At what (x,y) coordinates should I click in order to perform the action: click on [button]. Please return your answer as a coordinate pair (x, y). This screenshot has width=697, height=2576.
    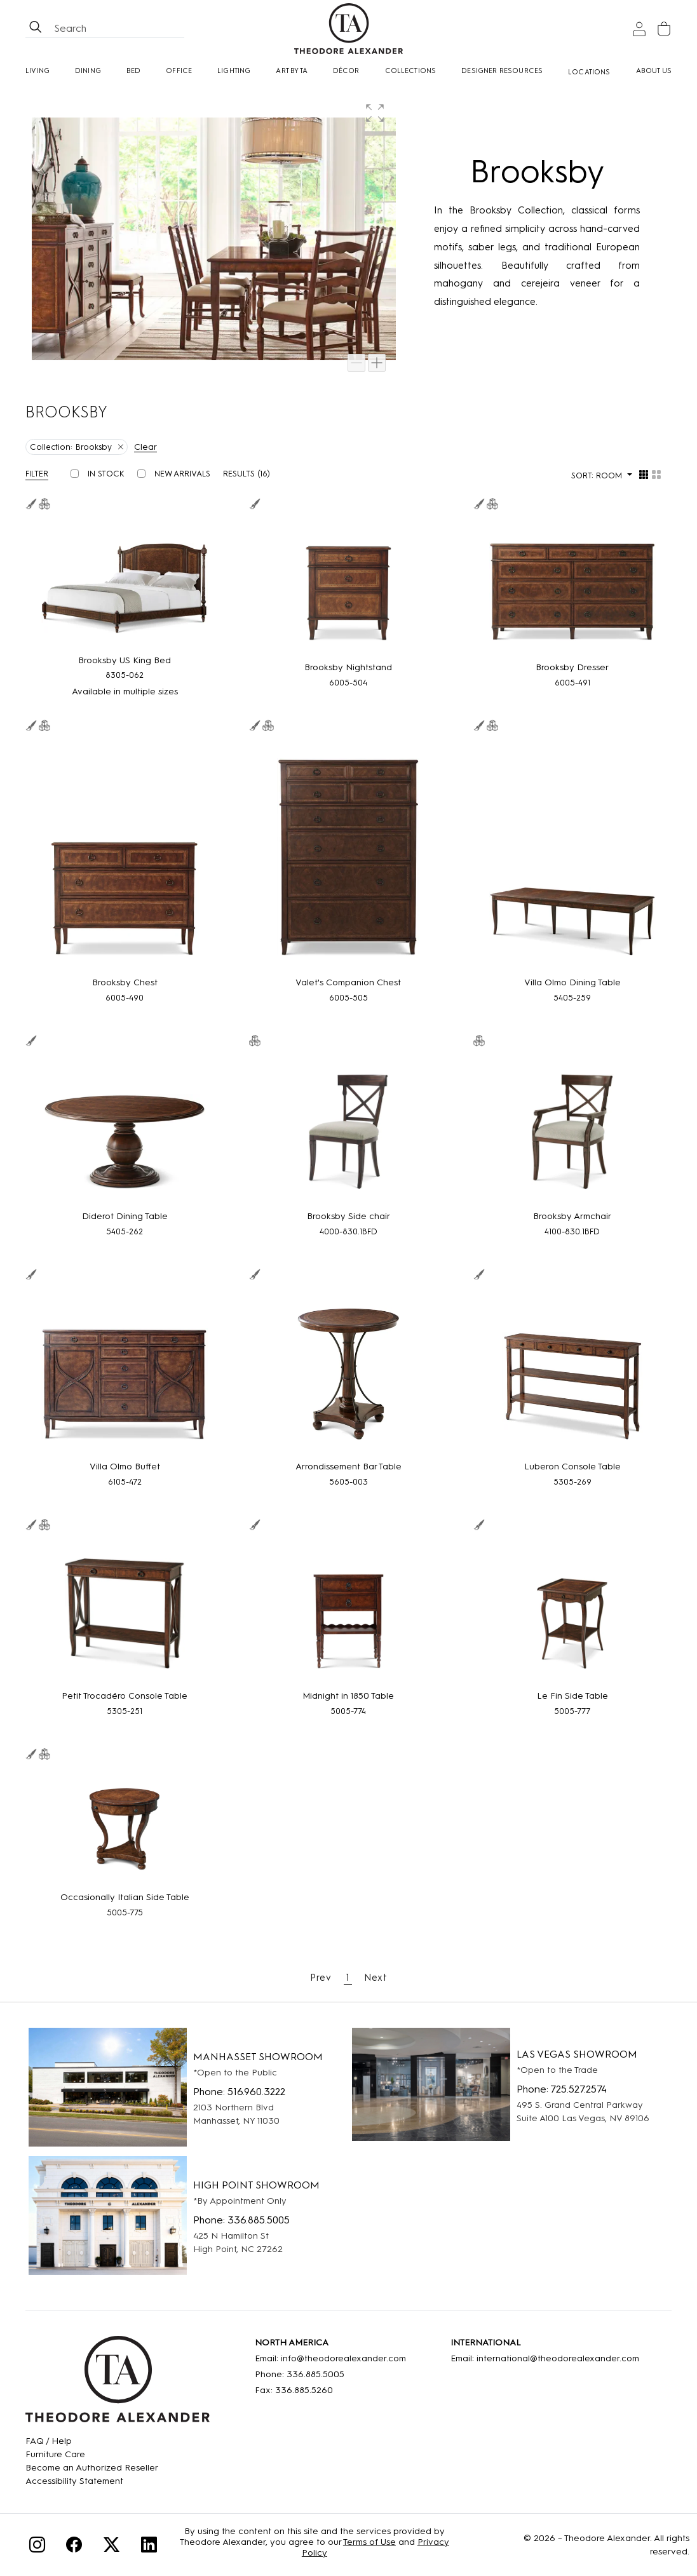
    Looking at the image, I should click on (377, 115).